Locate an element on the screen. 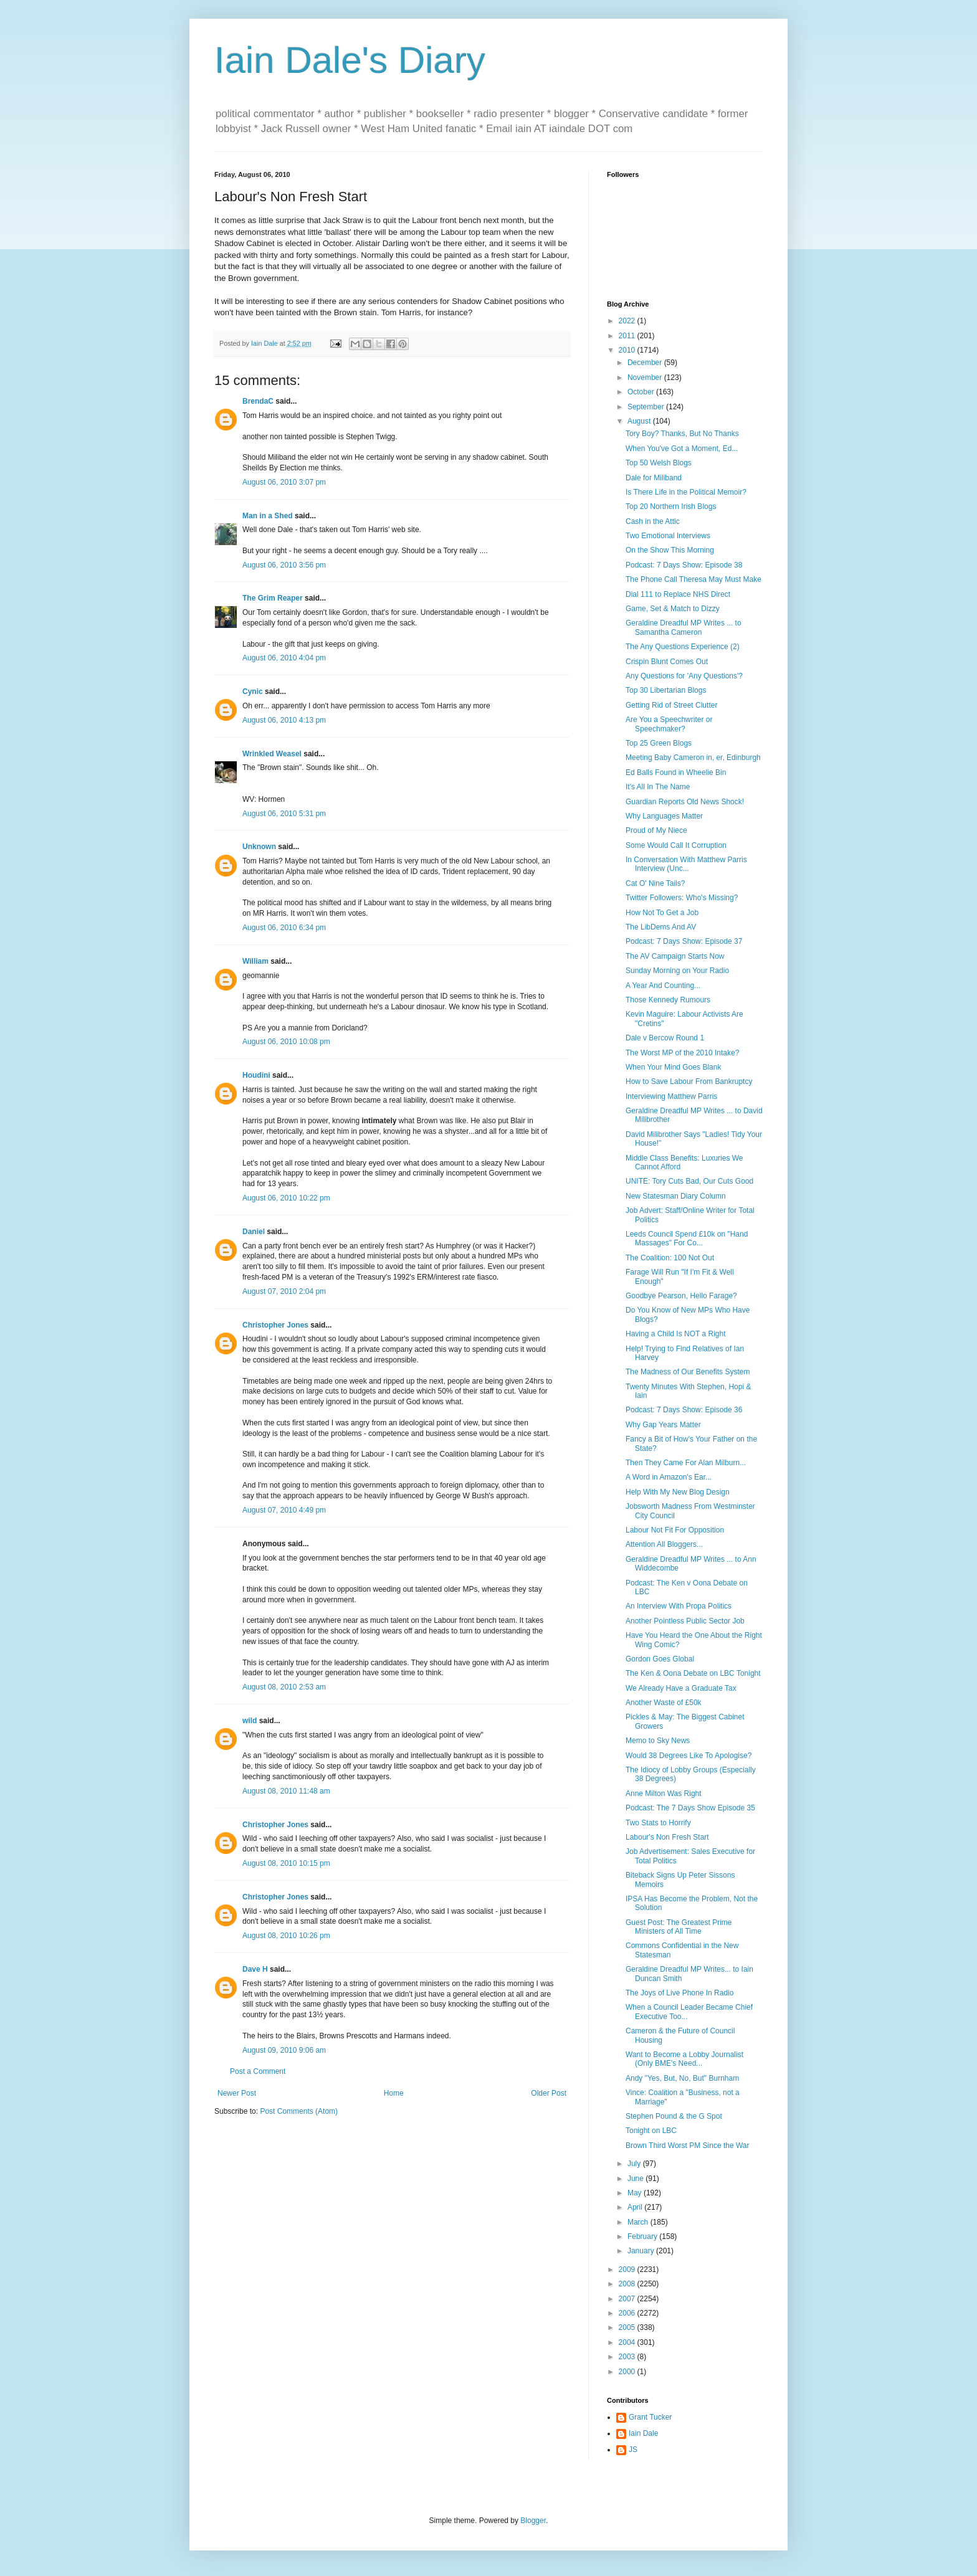 The height and width of the screenshot is (2576, 977). Memo to Sky News is located at coordinates (658, 1740).